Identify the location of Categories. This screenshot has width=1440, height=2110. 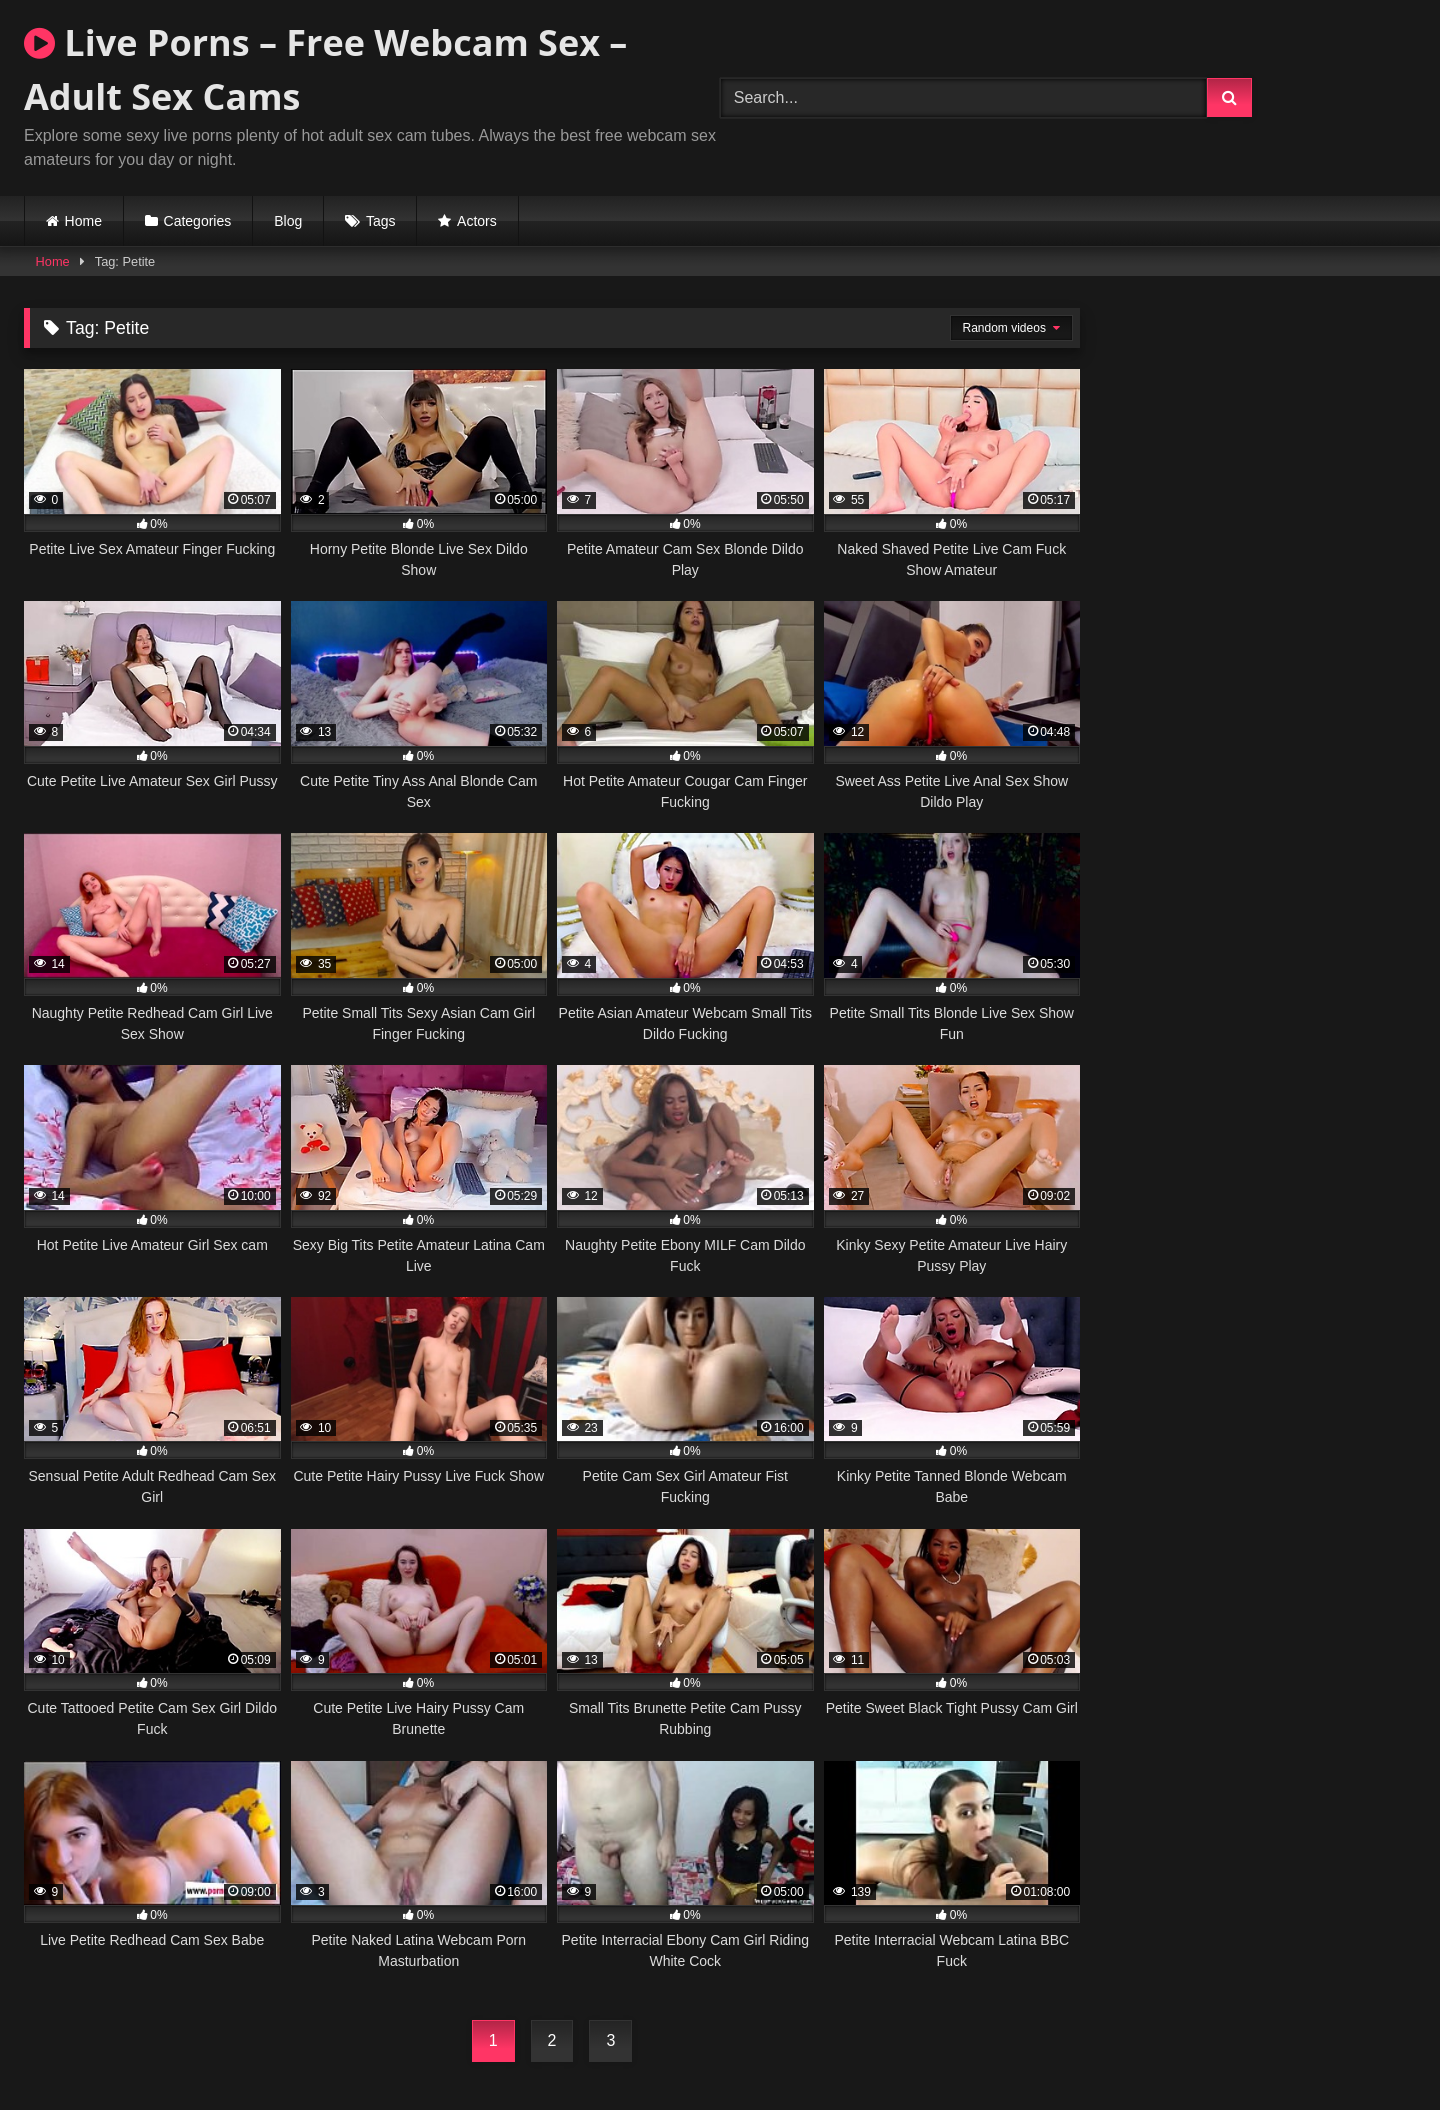
(198, 221).